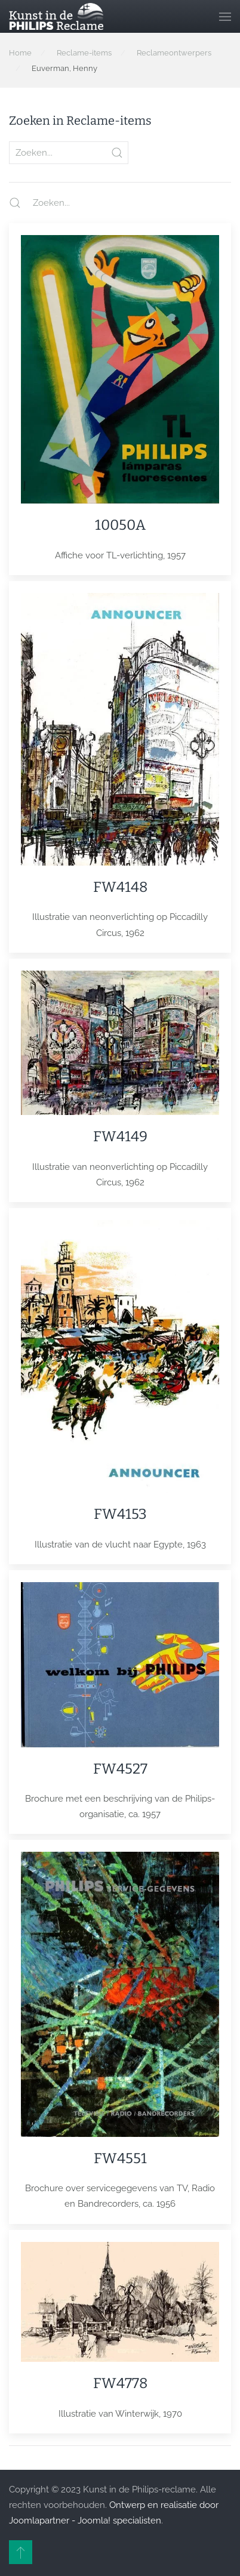  What do you see at coordinates (120, 399) in the screenshot?
I see `[Item]` at bounding box center [120, 399].